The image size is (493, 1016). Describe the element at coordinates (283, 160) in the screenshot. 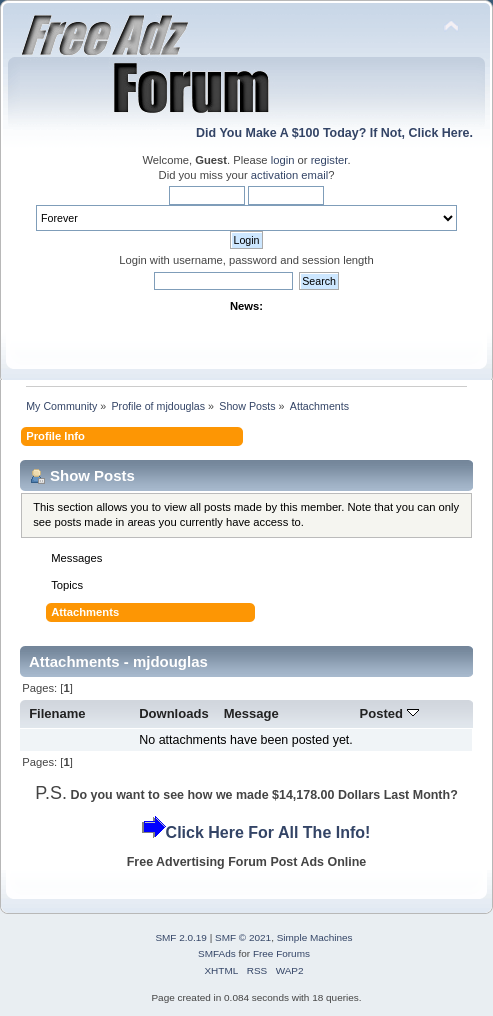

I see `login` at that location.